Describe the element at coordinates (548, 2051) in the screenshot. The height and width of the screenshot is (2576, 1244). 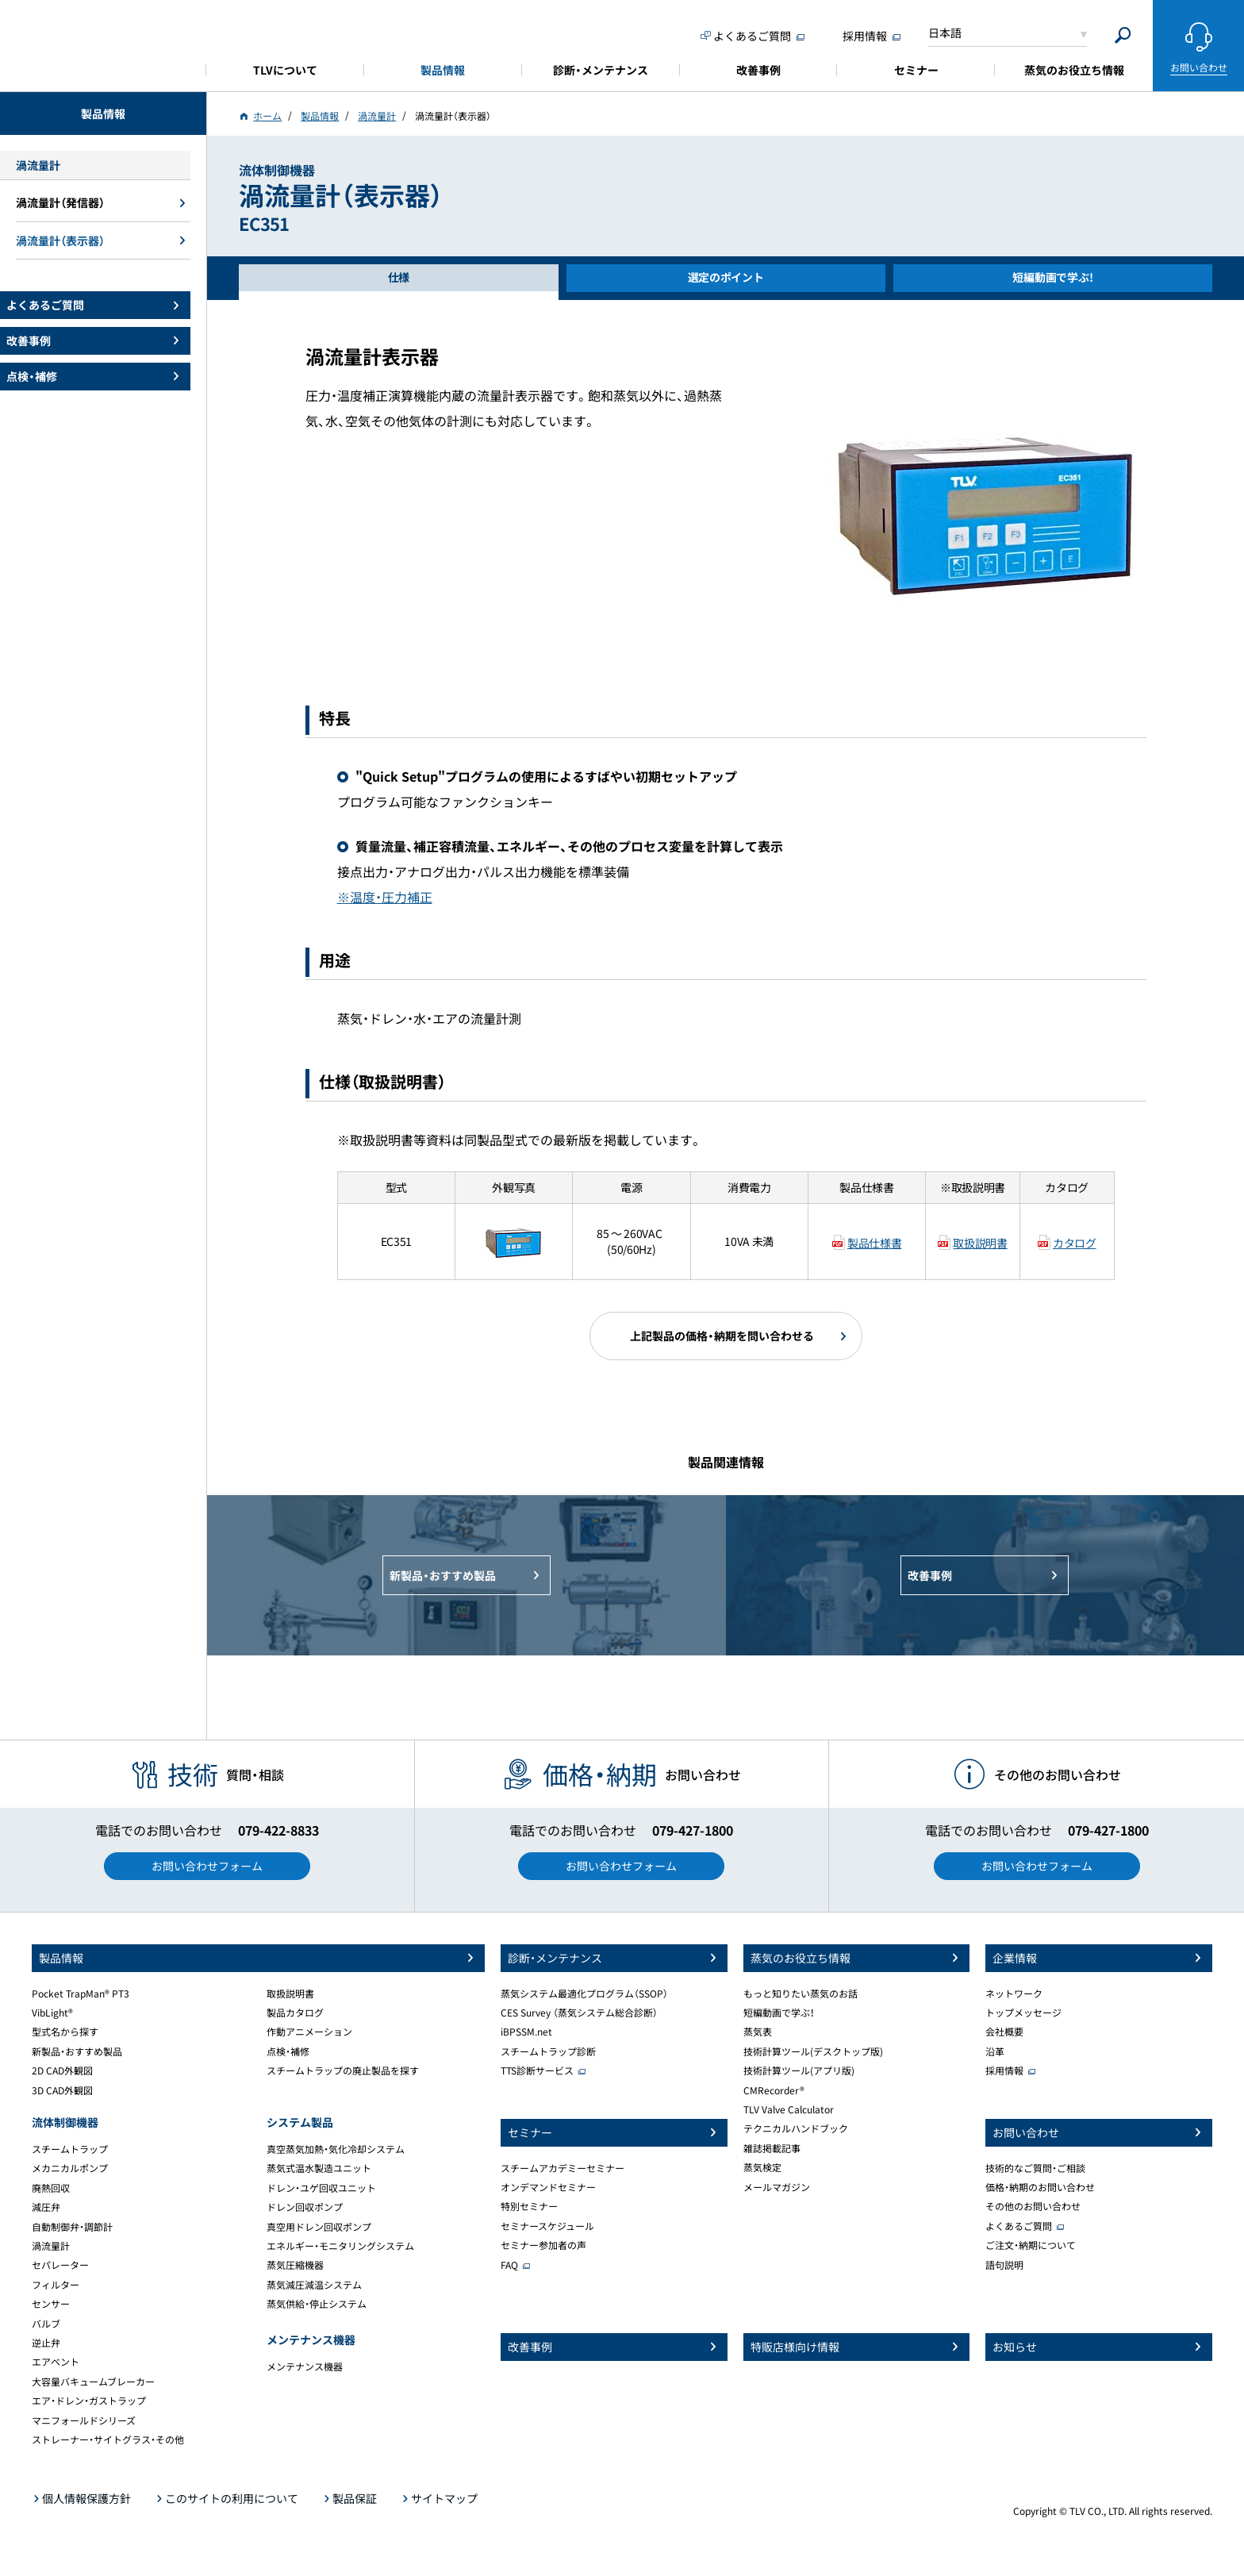
I see `スチームトラップ診断` at that location.